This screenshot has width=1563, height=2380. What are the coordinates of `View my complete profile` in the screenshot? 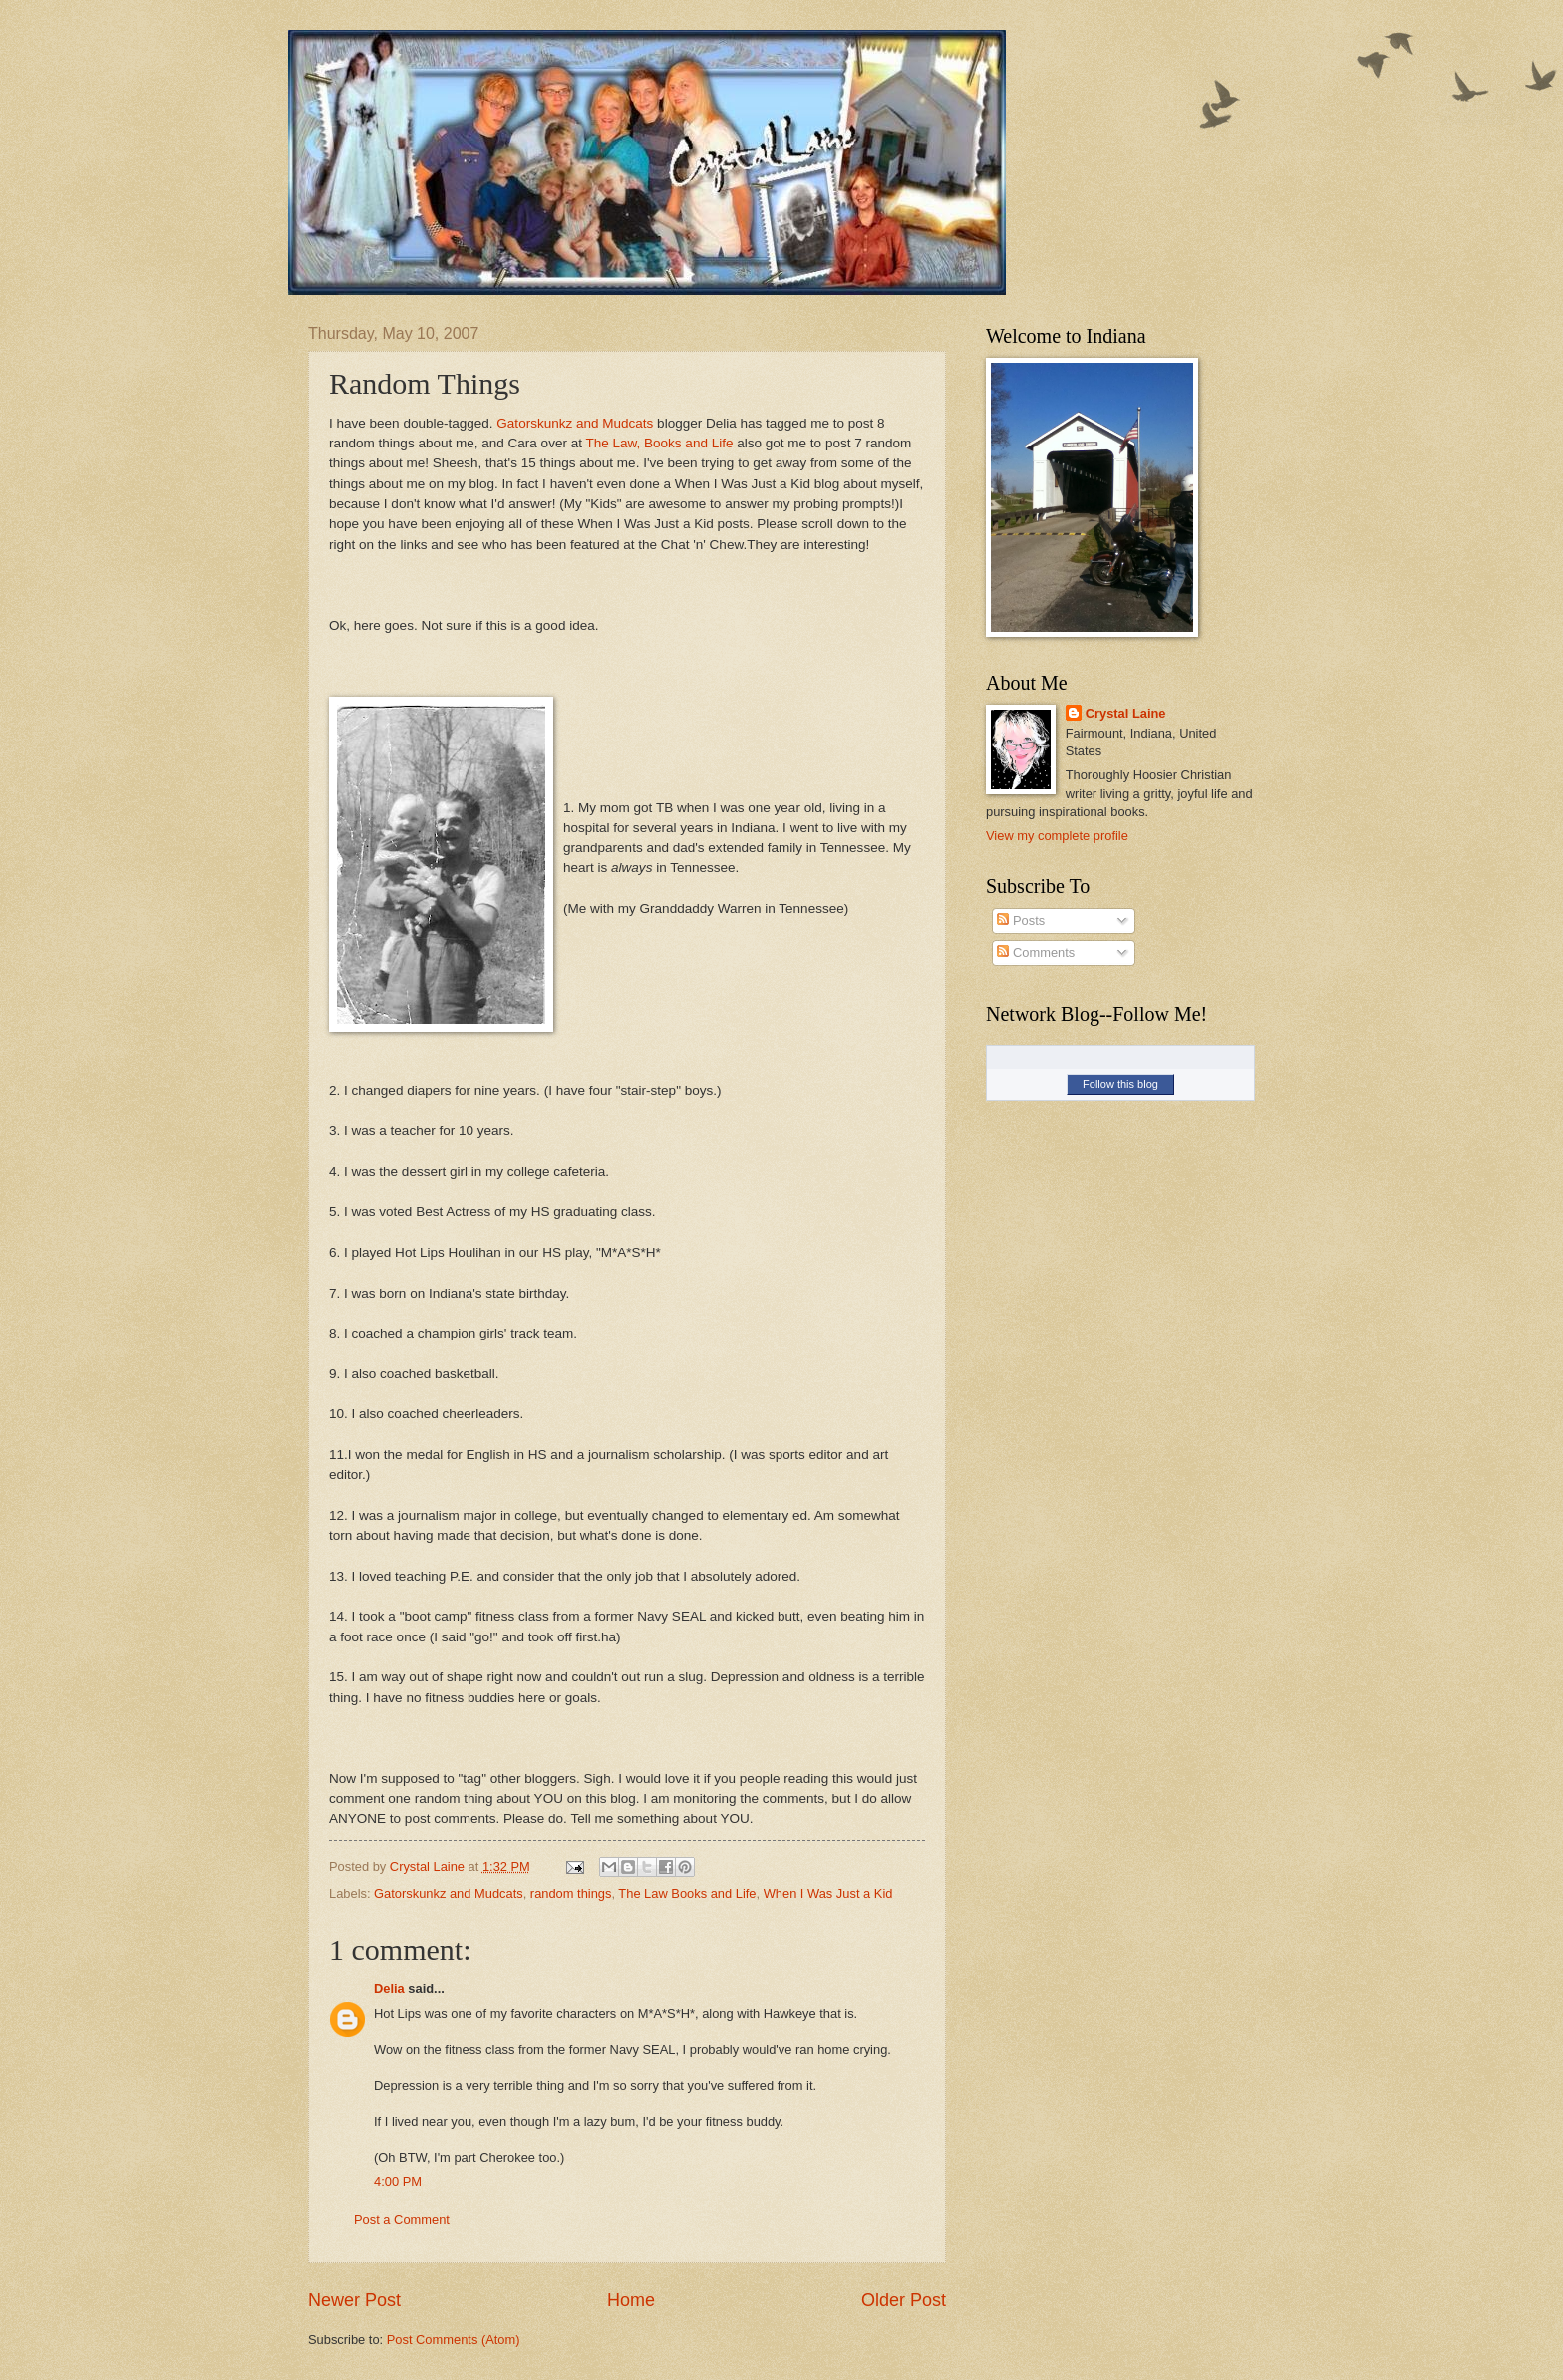 It's located at (1057, 835).